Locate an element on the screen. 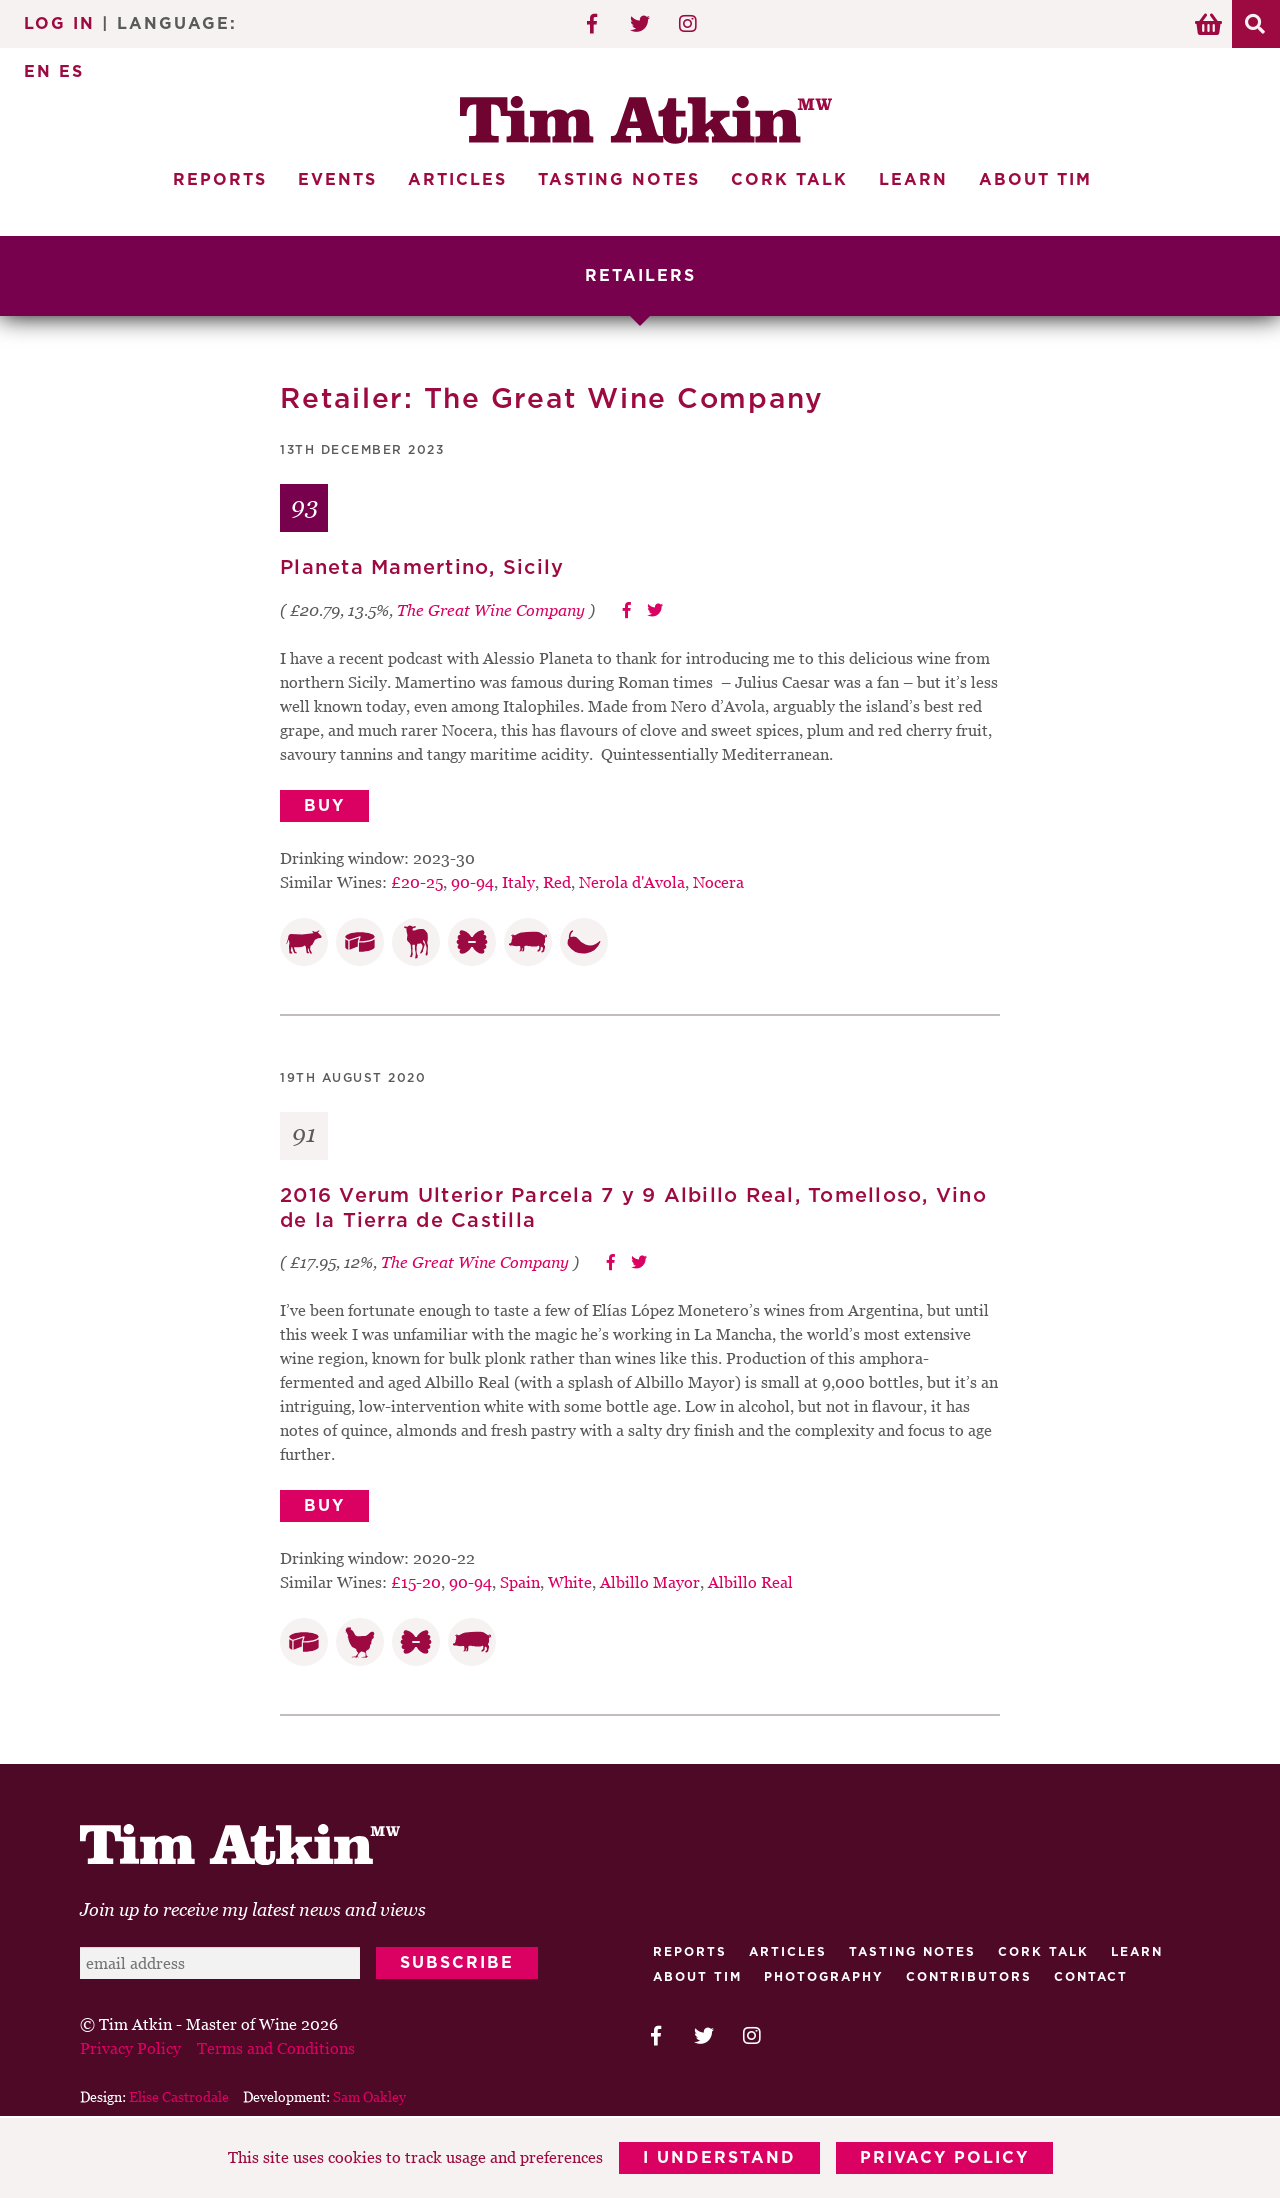  Cork Talk is located at coordinates (789, 180).